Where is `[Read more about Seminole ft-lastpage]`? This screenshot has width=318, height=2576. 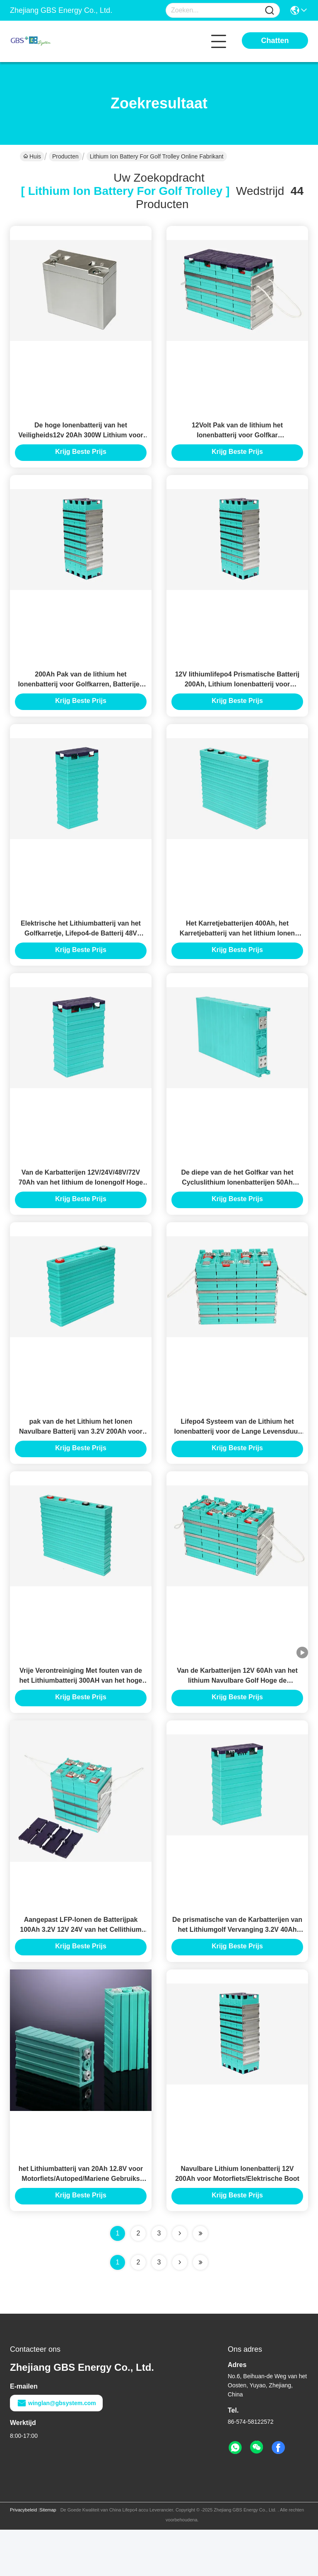 [Read more about Seminole ft-lastpage] is located at coordinates (200, 2308).